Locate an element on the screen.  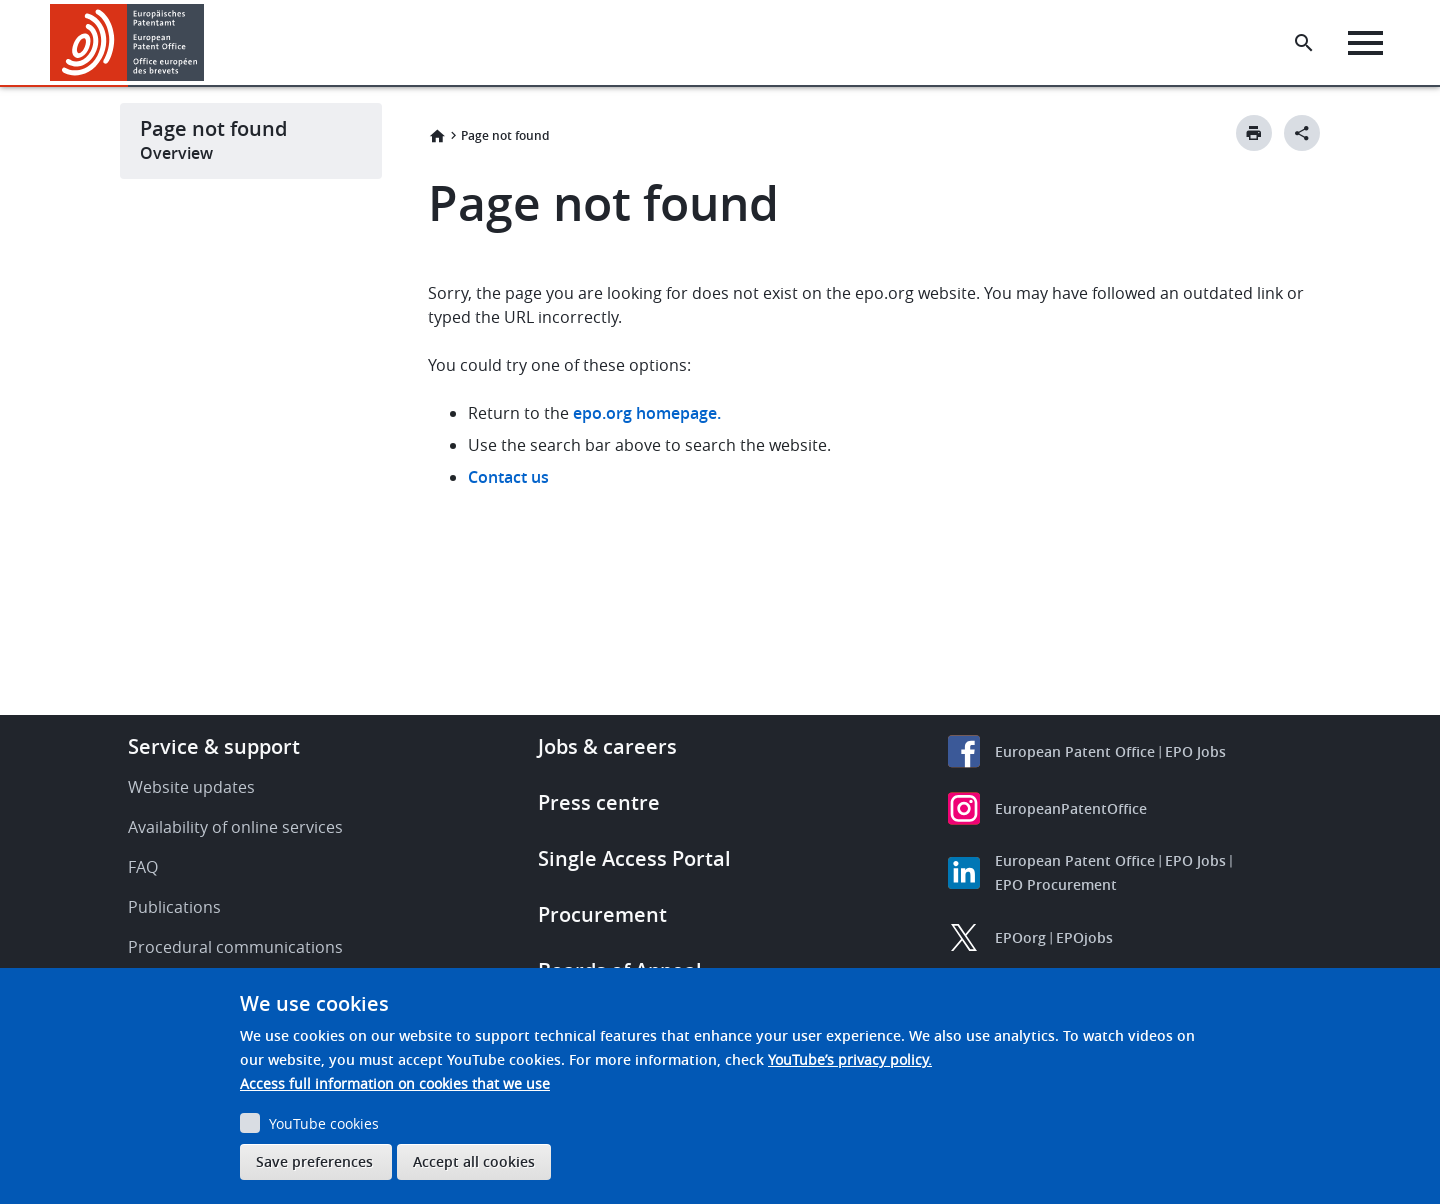
Access full information on cookies that we use is located at coordinates (395, 1083).